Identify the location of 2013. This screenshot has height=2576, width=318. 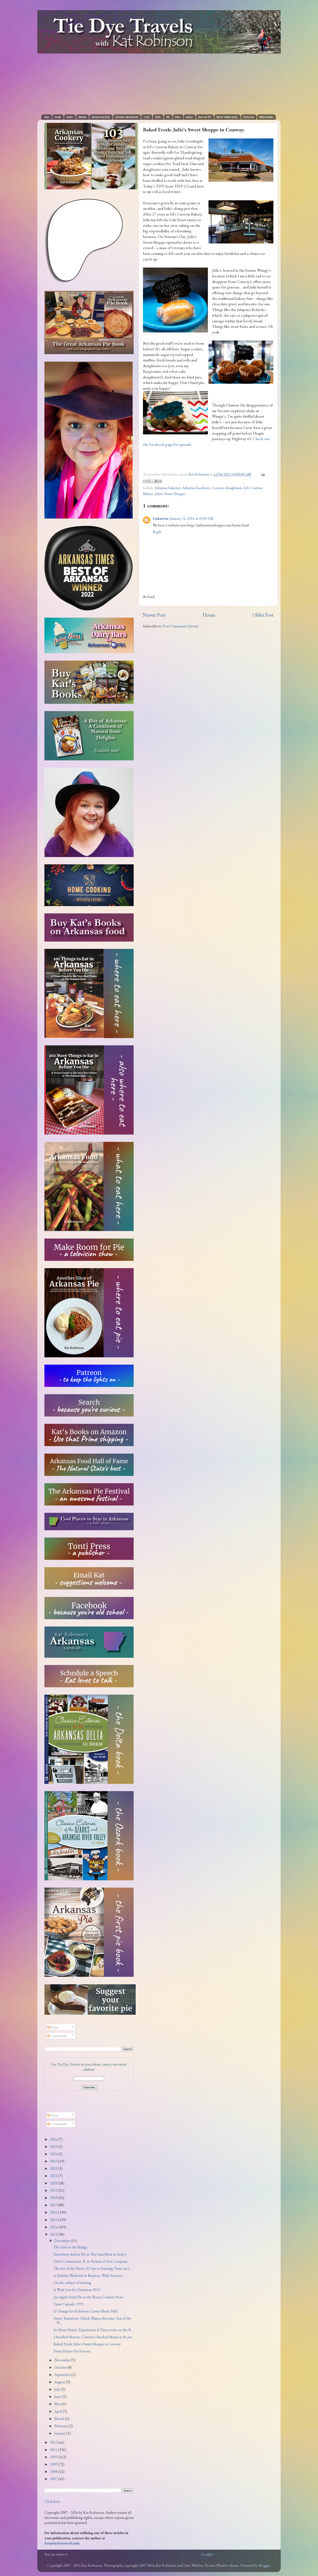
(54, 2234).